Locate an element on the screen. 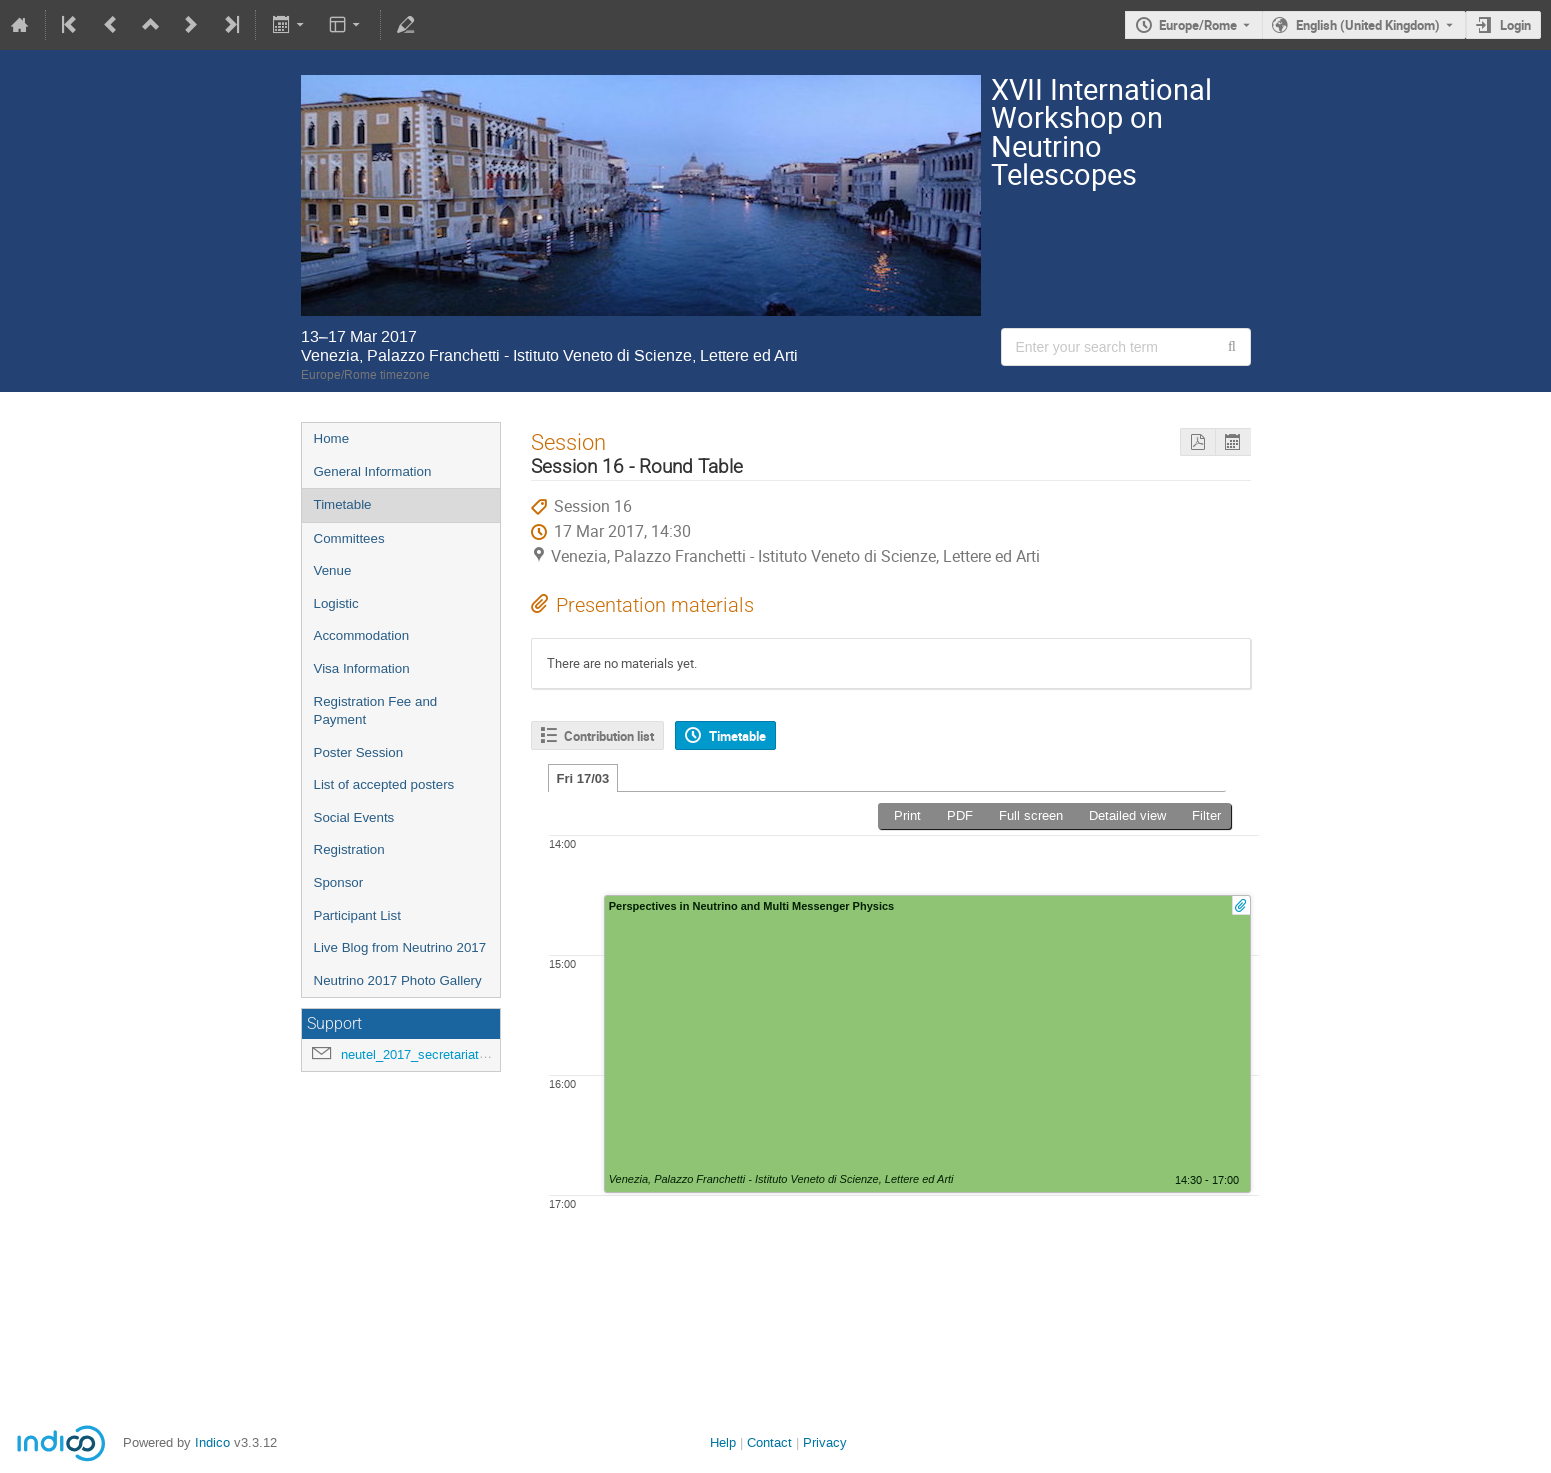 The width and height of the screenshot is (1551, 1473). Privacy is located at coordinates (825, 1442).